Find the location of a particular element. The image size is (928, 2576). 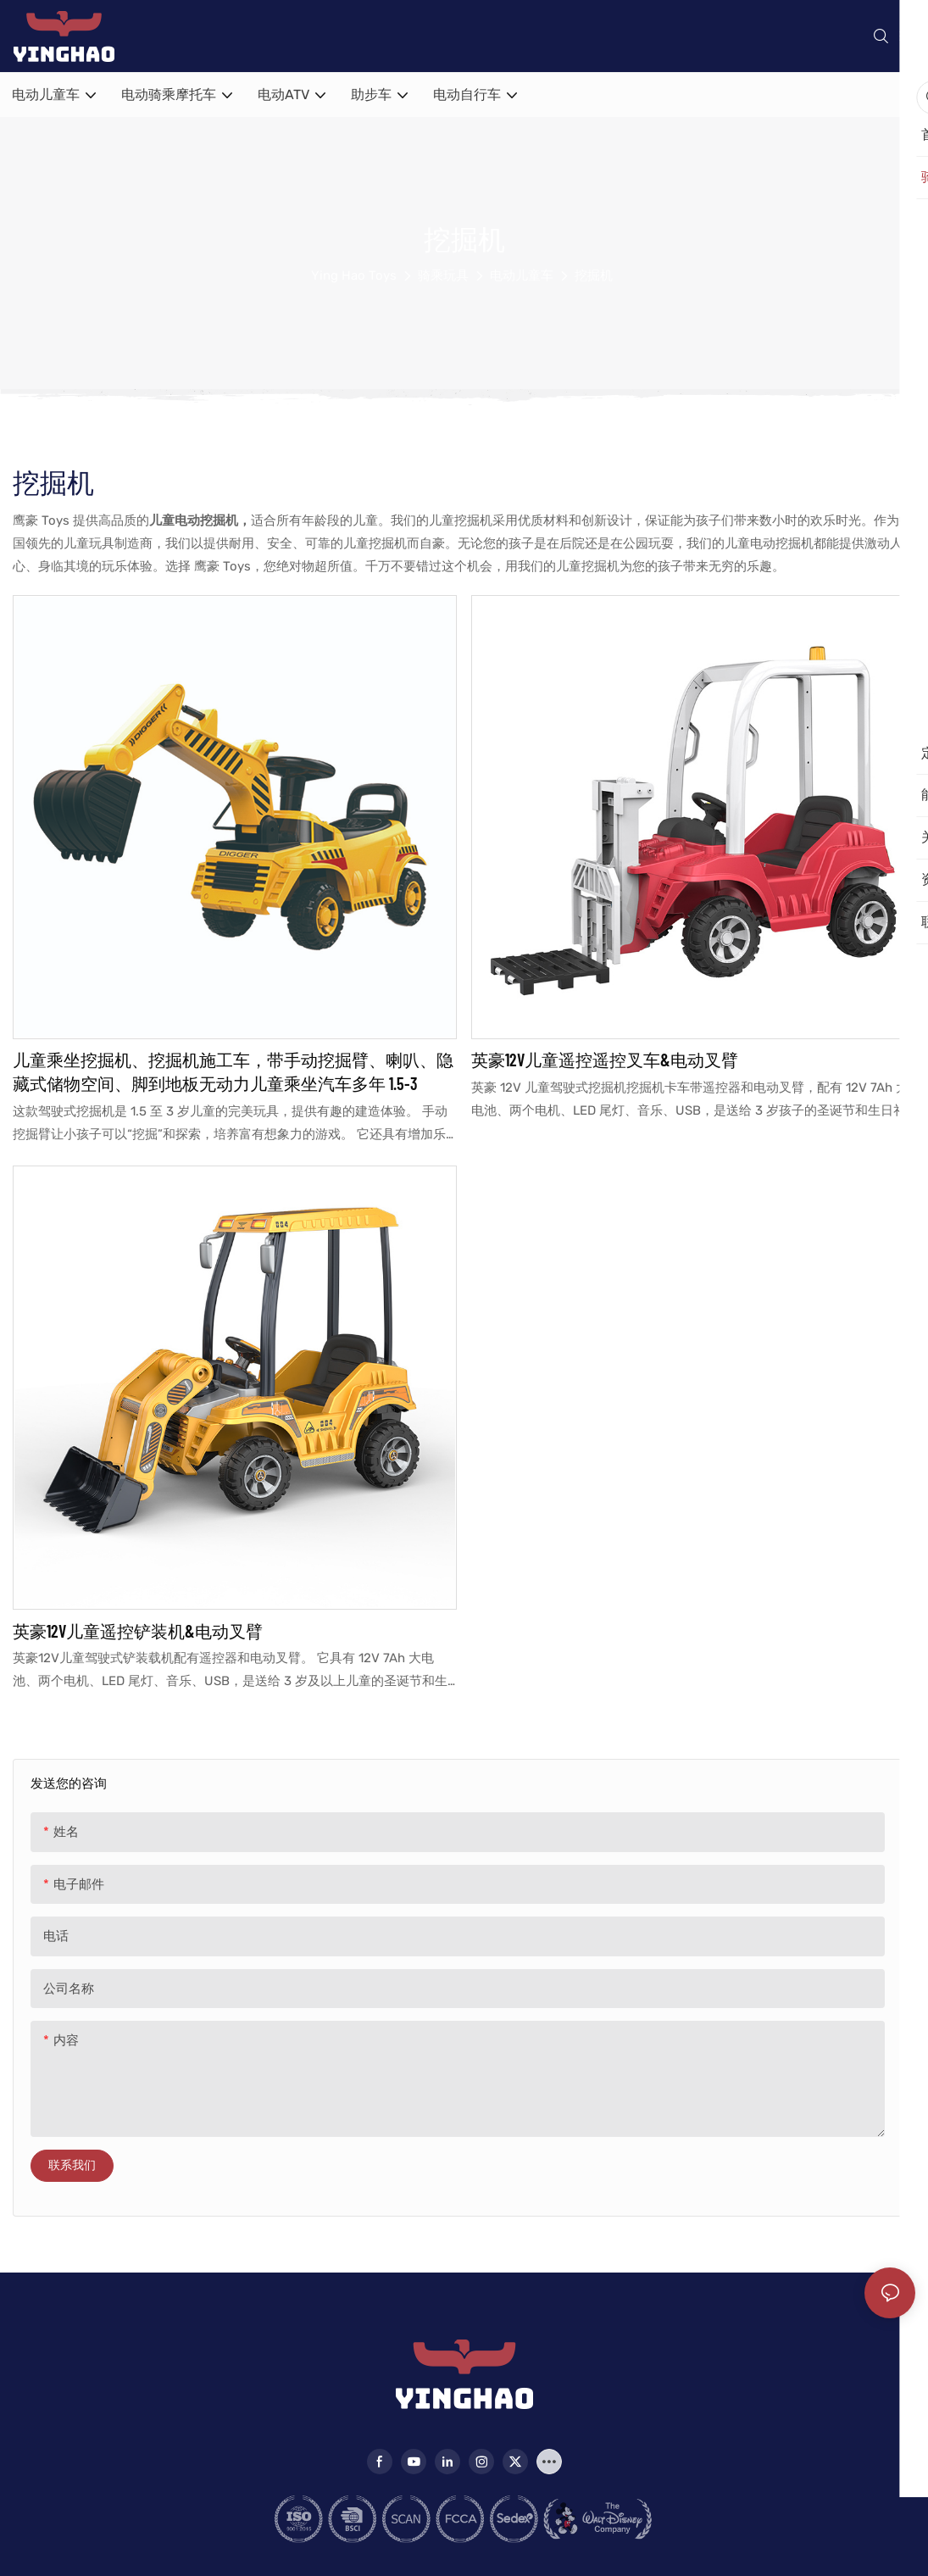

挖掘机 is located at coordinates (594, 275).